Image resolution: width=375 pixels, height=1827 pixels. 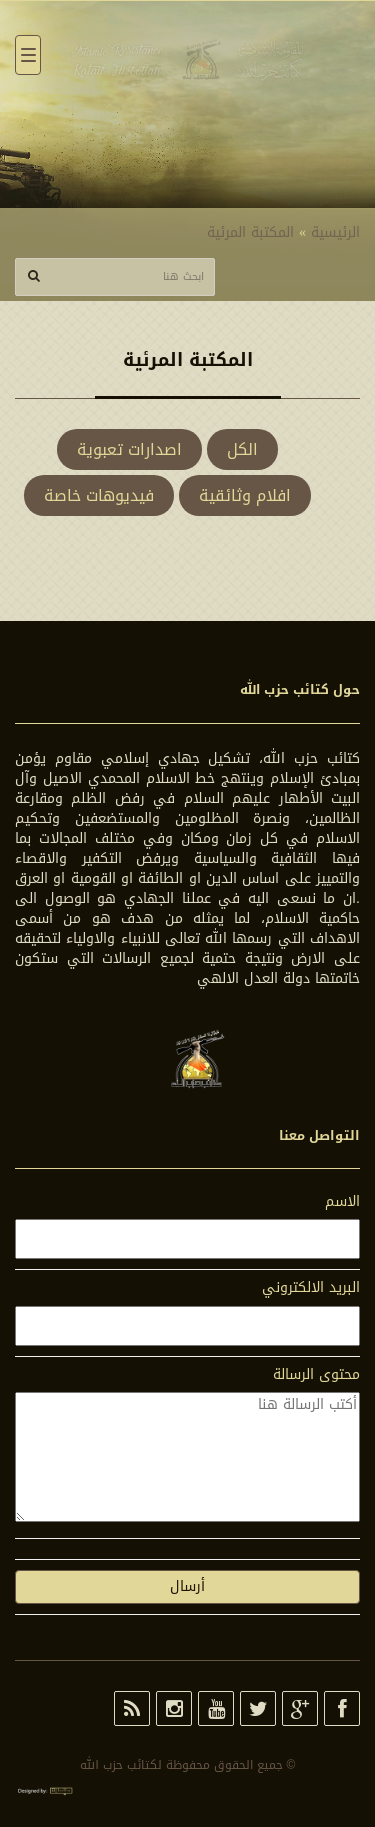 What do you see at coordinates (335, 232) in the screenshot?
I see `الرئيسية` at bounding box center [335, 232].